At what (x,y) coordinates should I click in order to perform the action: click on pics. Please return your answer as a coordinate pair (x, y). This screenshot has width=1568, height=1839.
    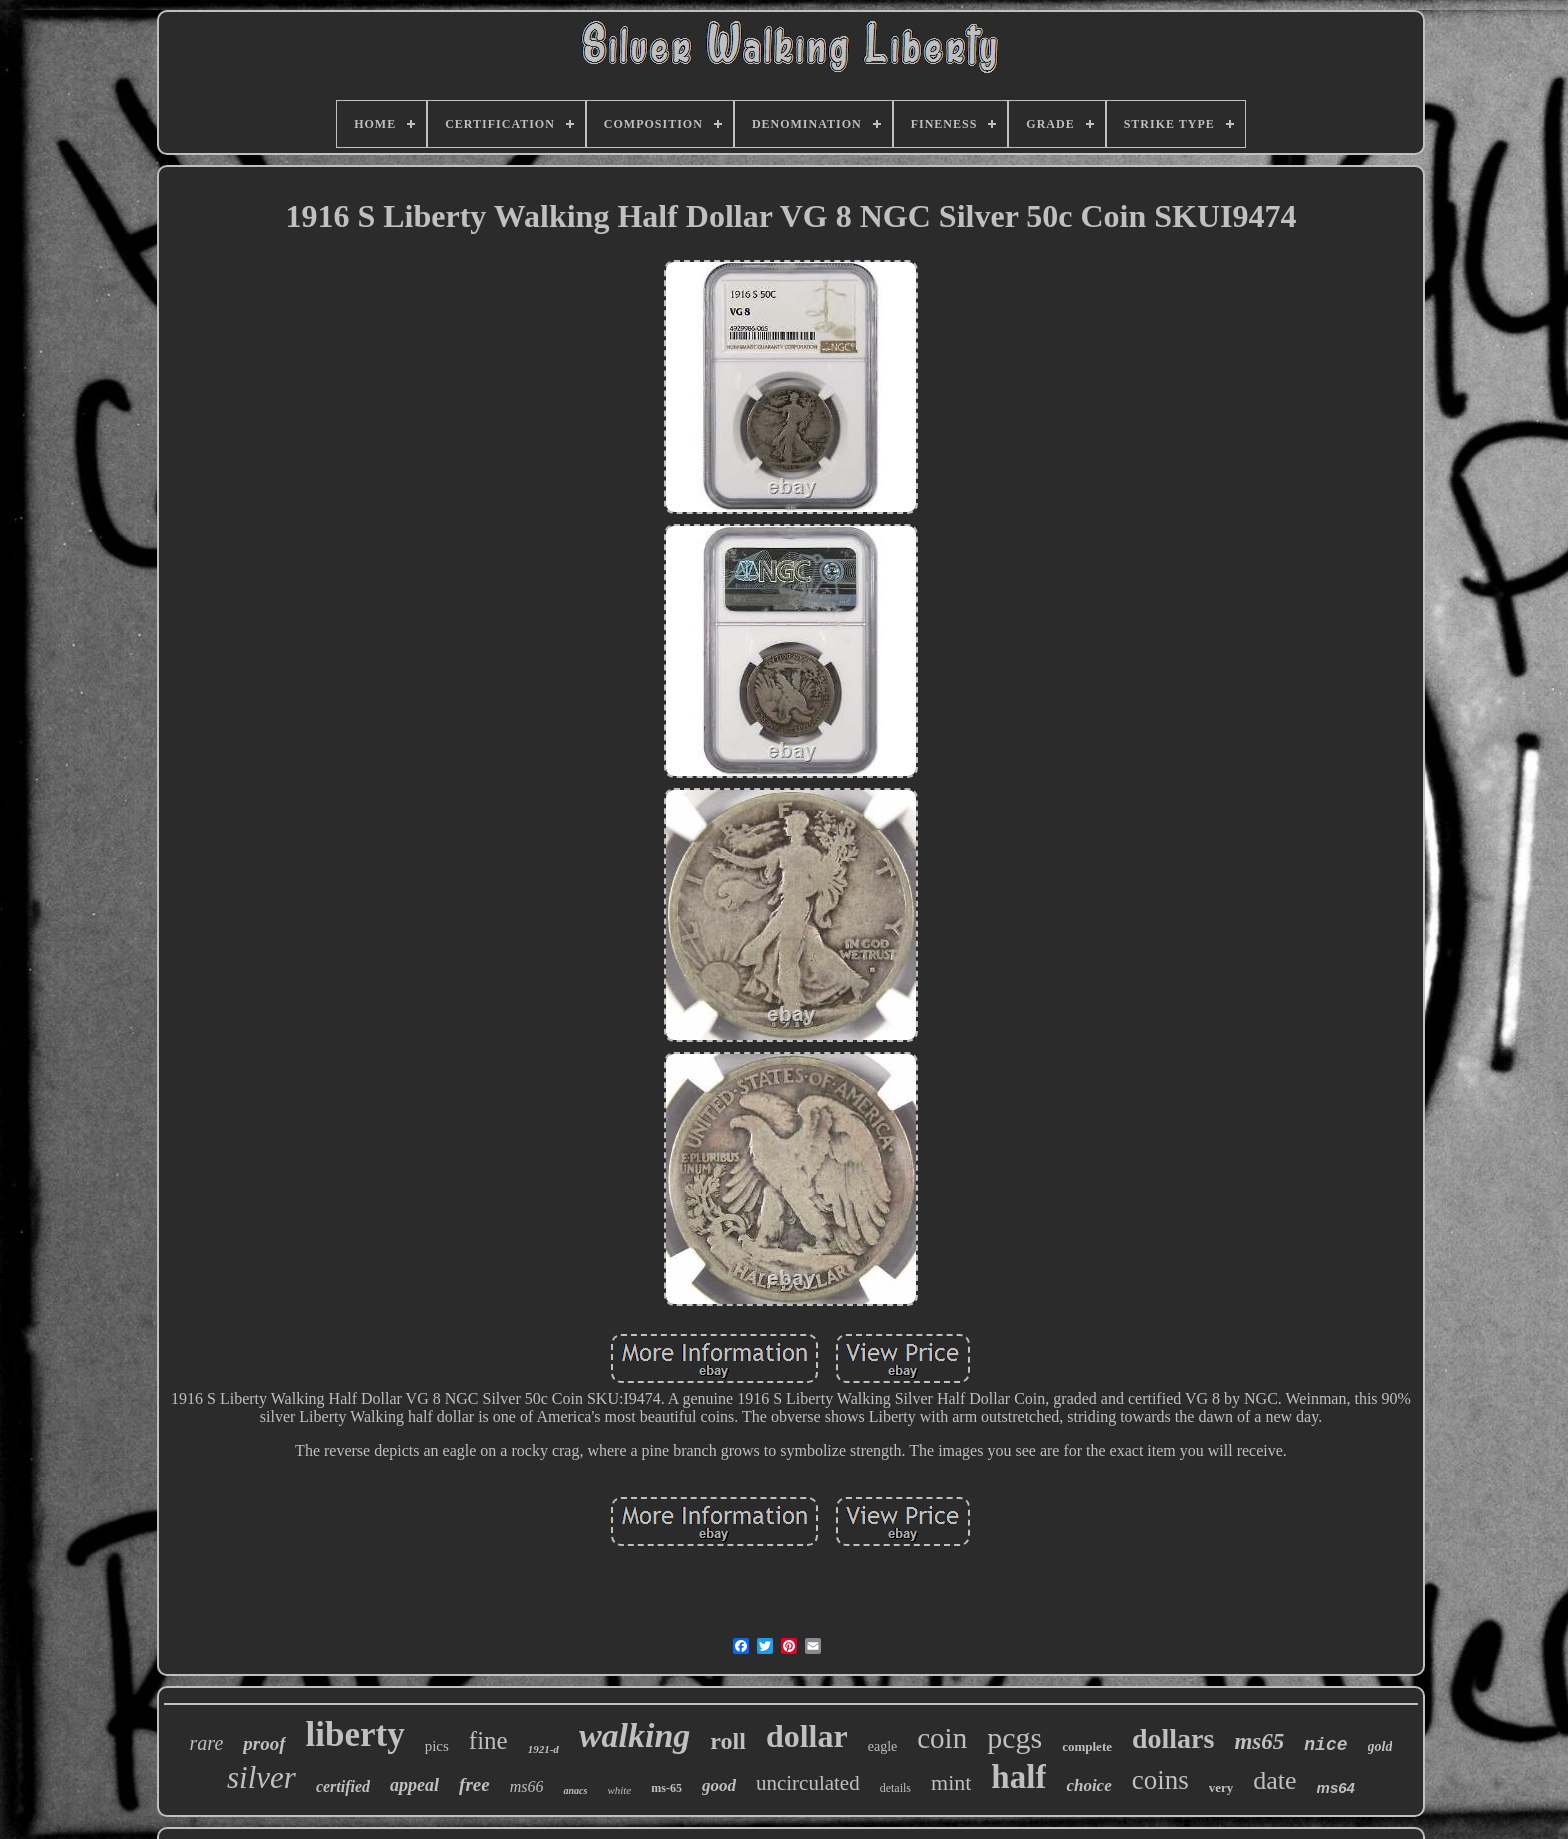
    Looking at the image, I should click on (437, 1746).